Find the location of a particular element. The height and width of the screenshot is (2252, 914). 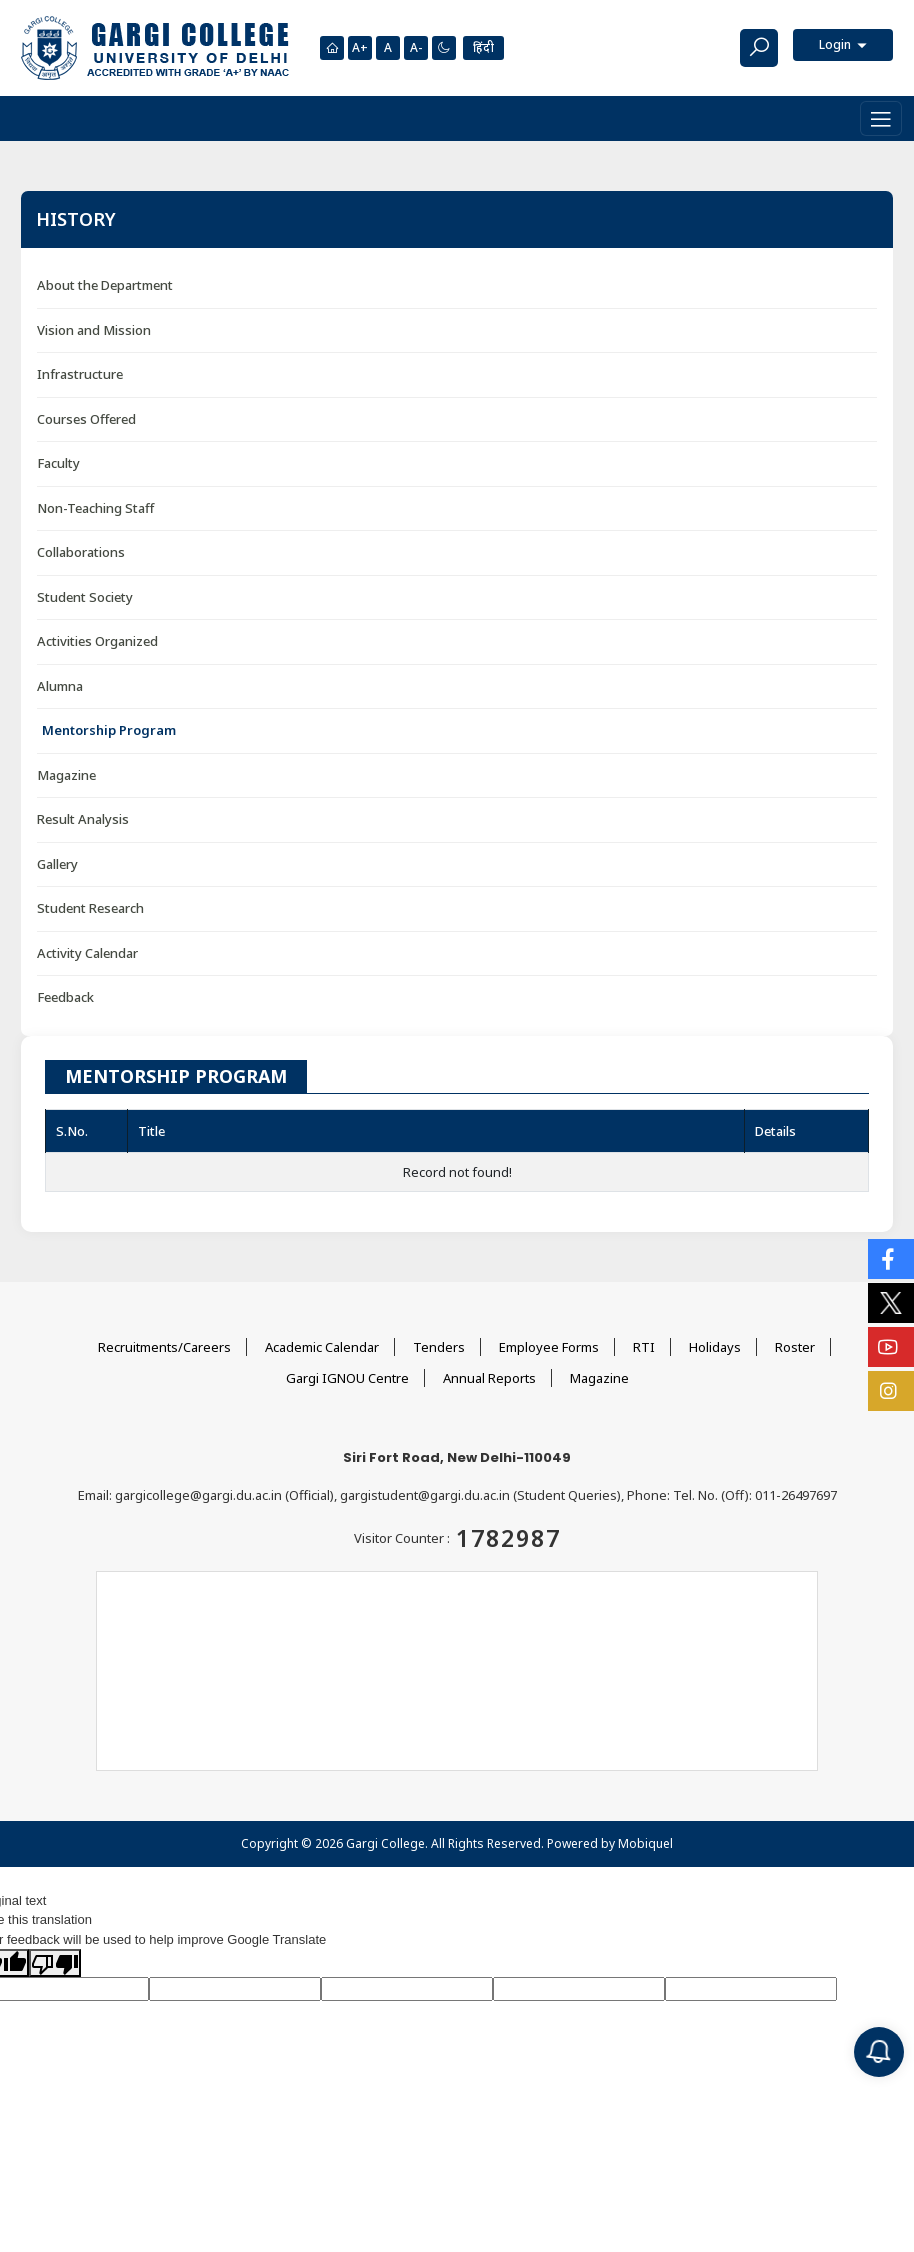

Recruitments/Careers is located at coordinates (164, 1347).